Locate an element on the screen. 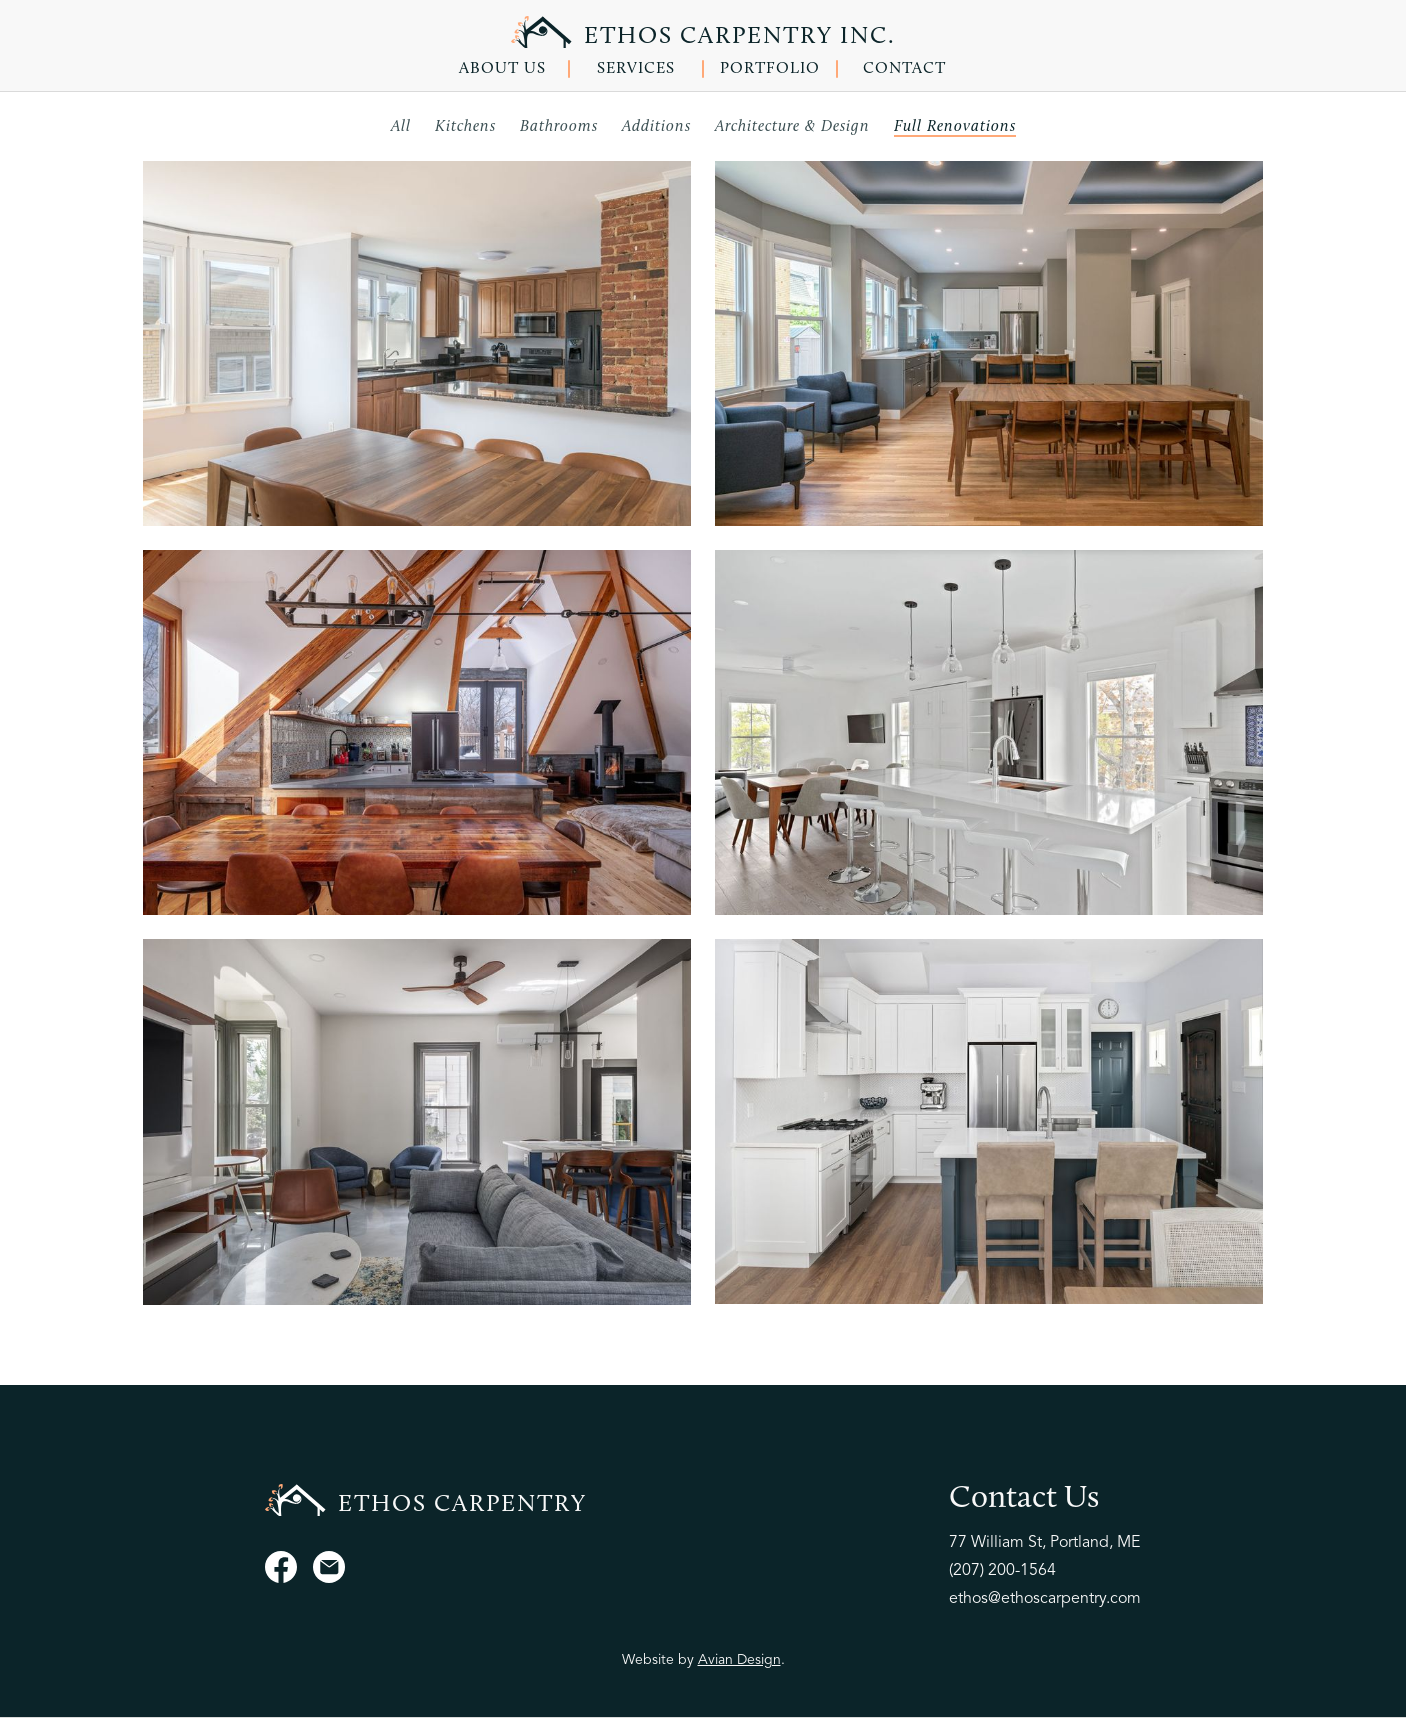 The width and height of the screenshot is (1406, 1718). Kitchens is located at coordinates (465, 127).